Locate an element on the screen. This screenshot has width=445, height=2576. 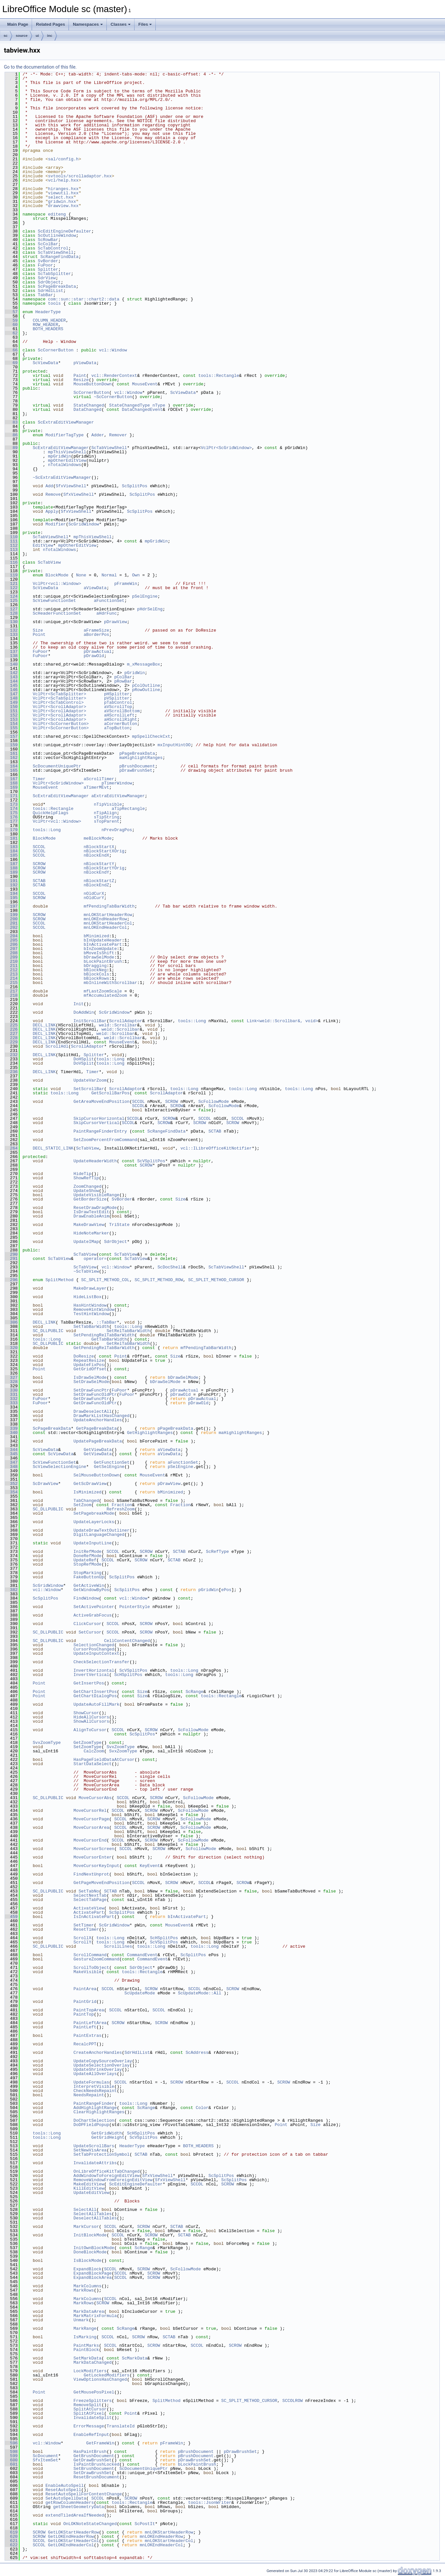
GetLockedModifiers is located at coordinates (106, 2375).